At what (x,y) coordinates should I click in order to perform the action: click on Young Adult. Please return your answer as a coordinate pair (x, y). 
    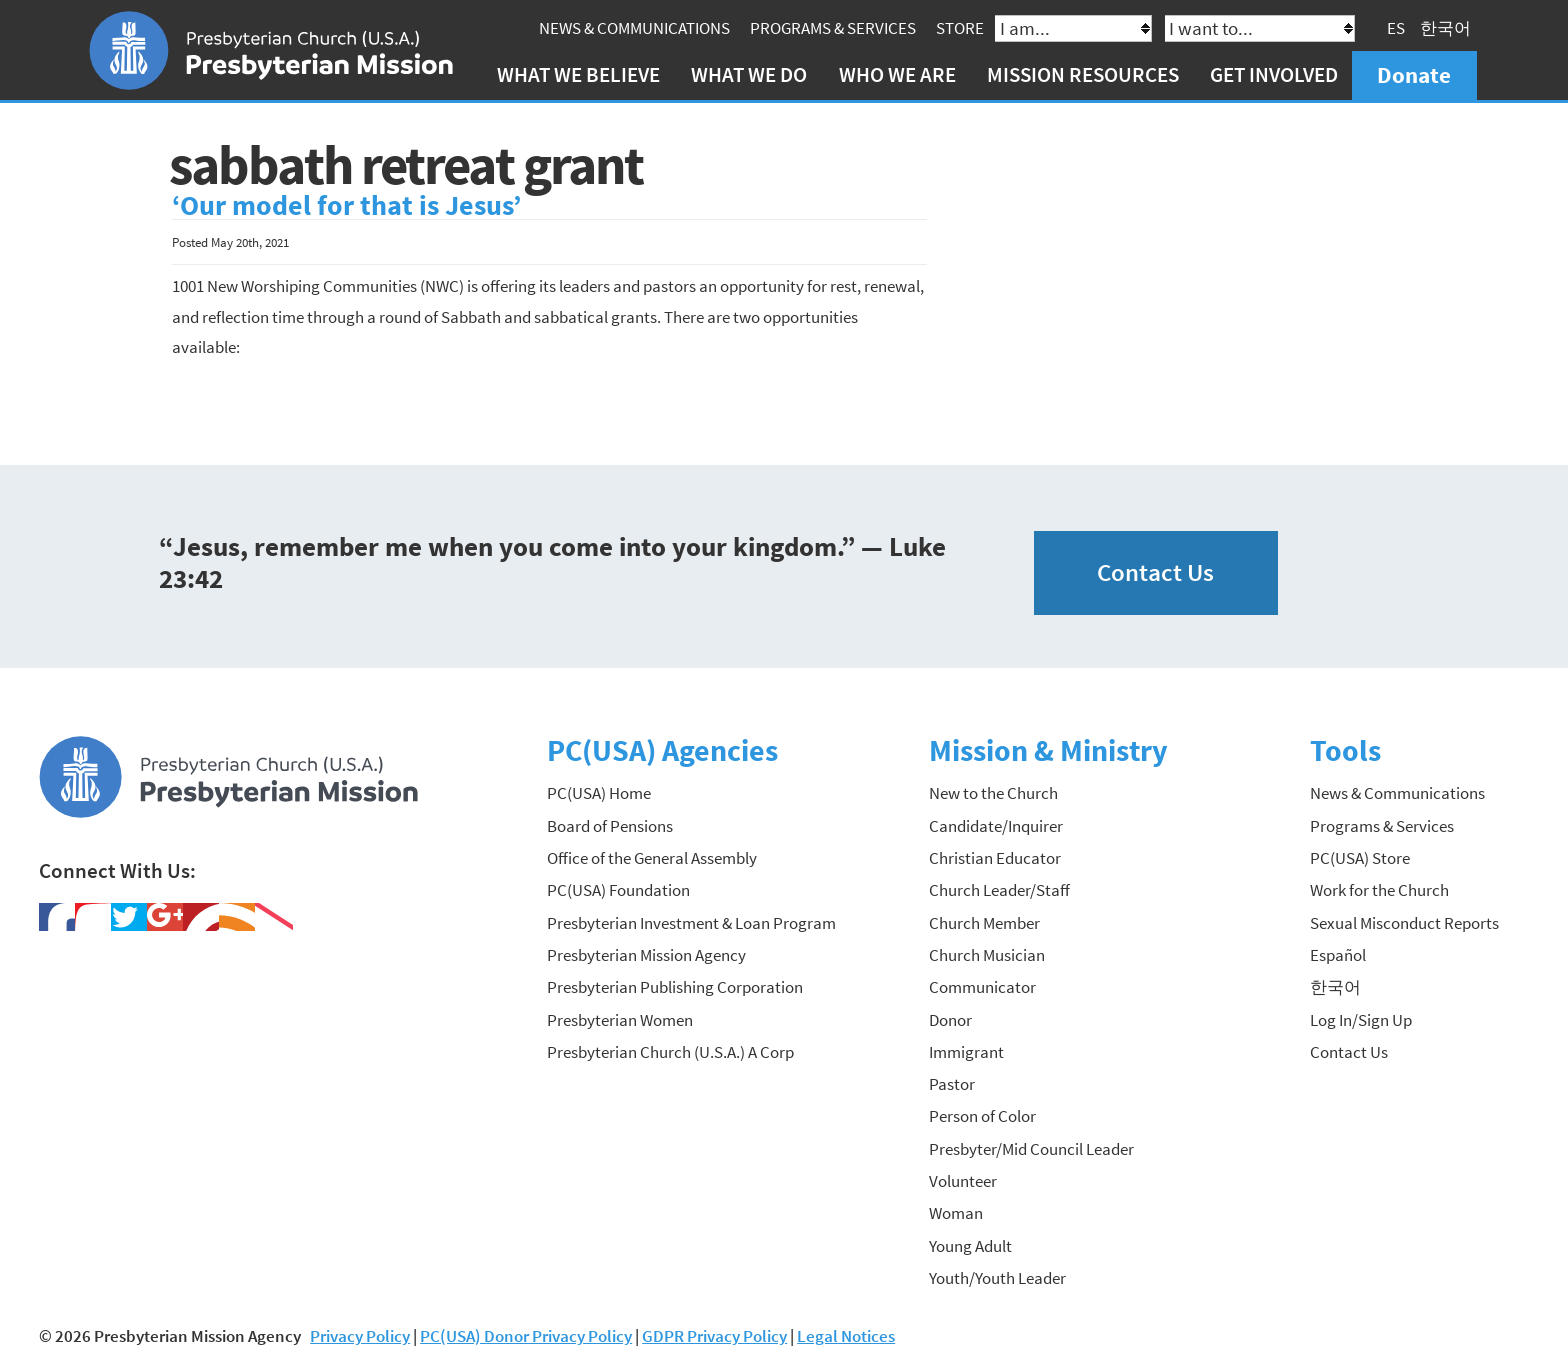
    Looking at the image, I should click on (970, 1246).